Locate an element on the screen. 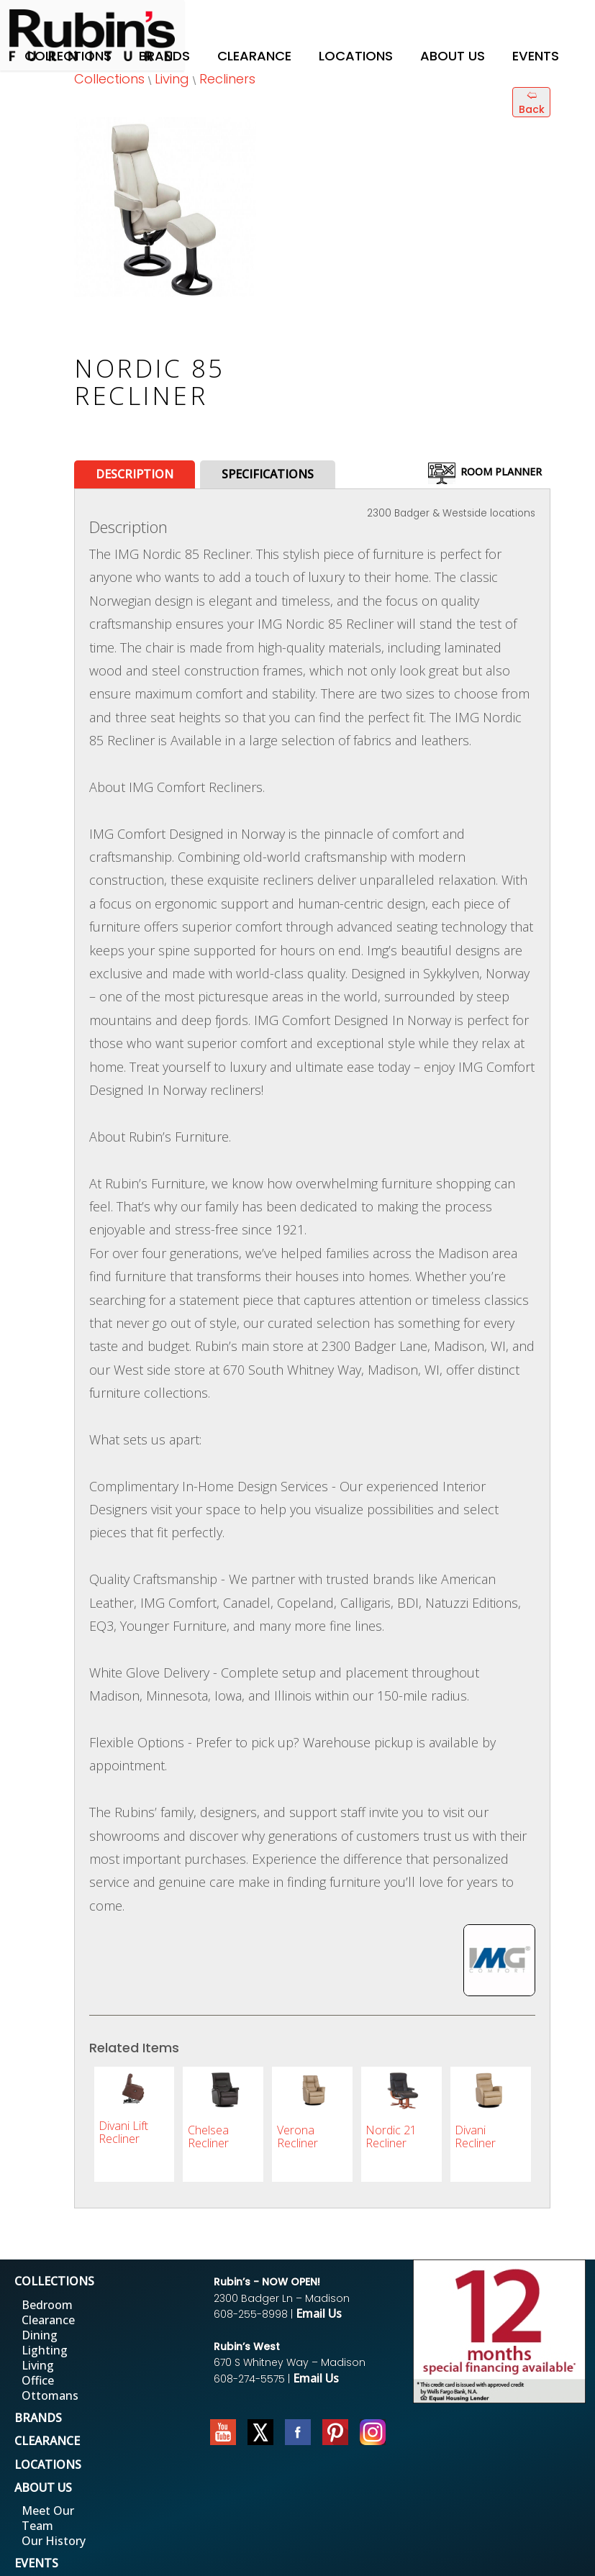 The image size is (595, 2576). Our History is located at coordinates (54, 2541).